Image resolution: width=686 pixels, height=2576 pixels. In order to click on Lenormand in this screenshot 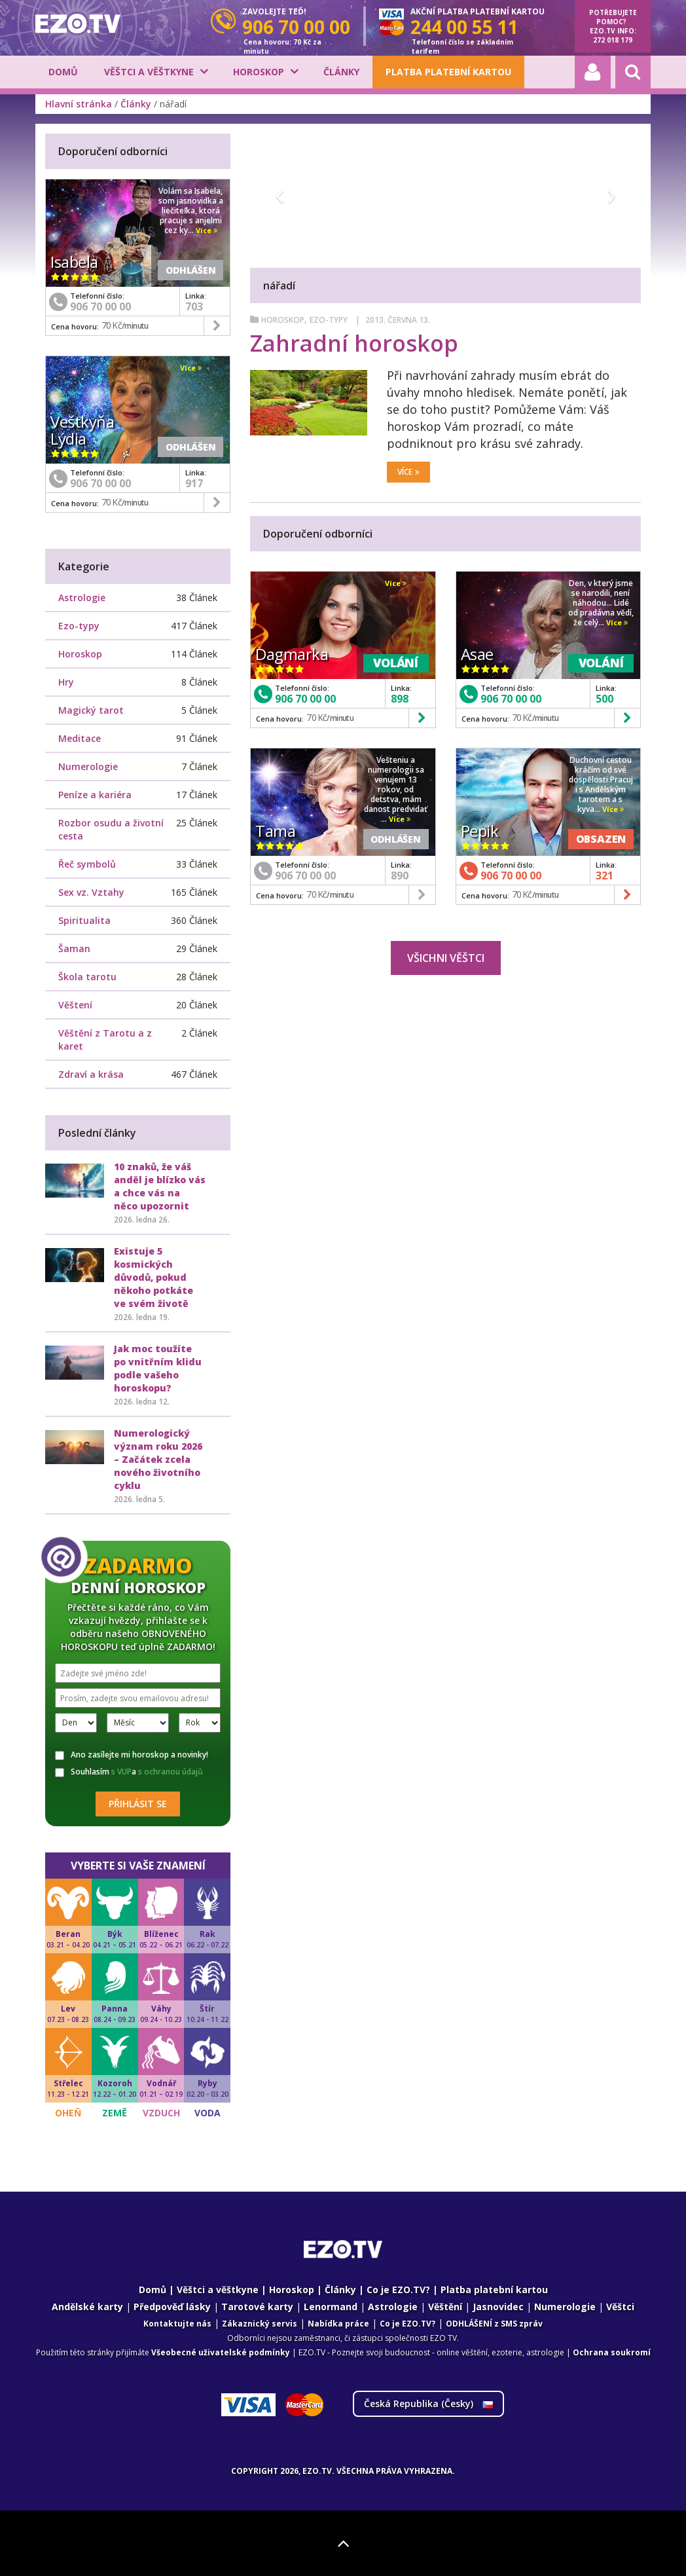, I will do `click(330, 2306)`.